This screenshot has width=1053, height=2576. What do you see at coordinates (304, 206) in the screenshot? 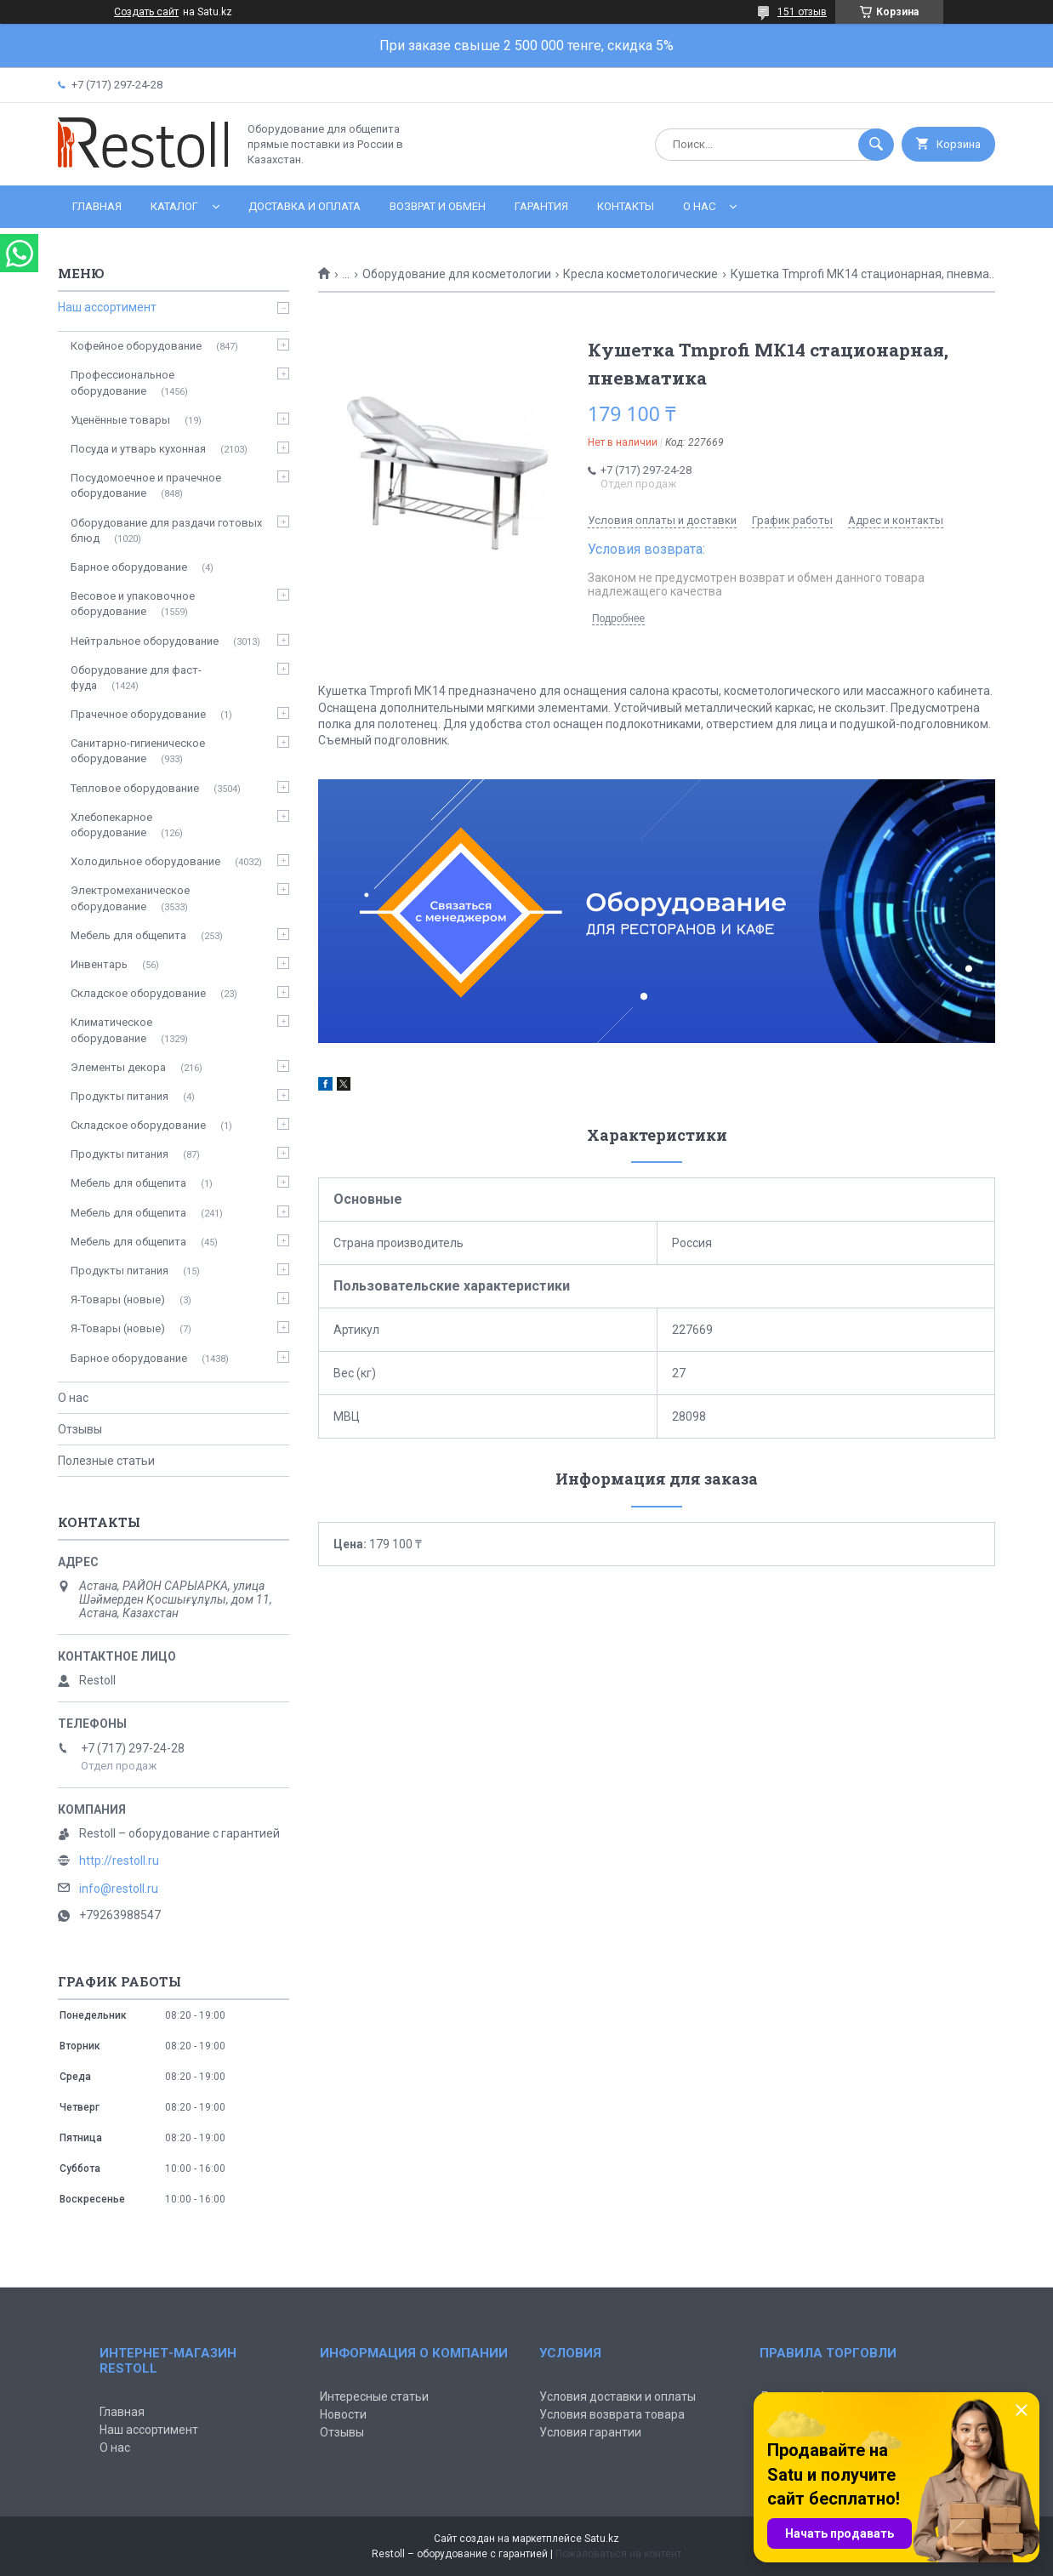
I see `Доставка и оплата` at bounding box center [304, 206].